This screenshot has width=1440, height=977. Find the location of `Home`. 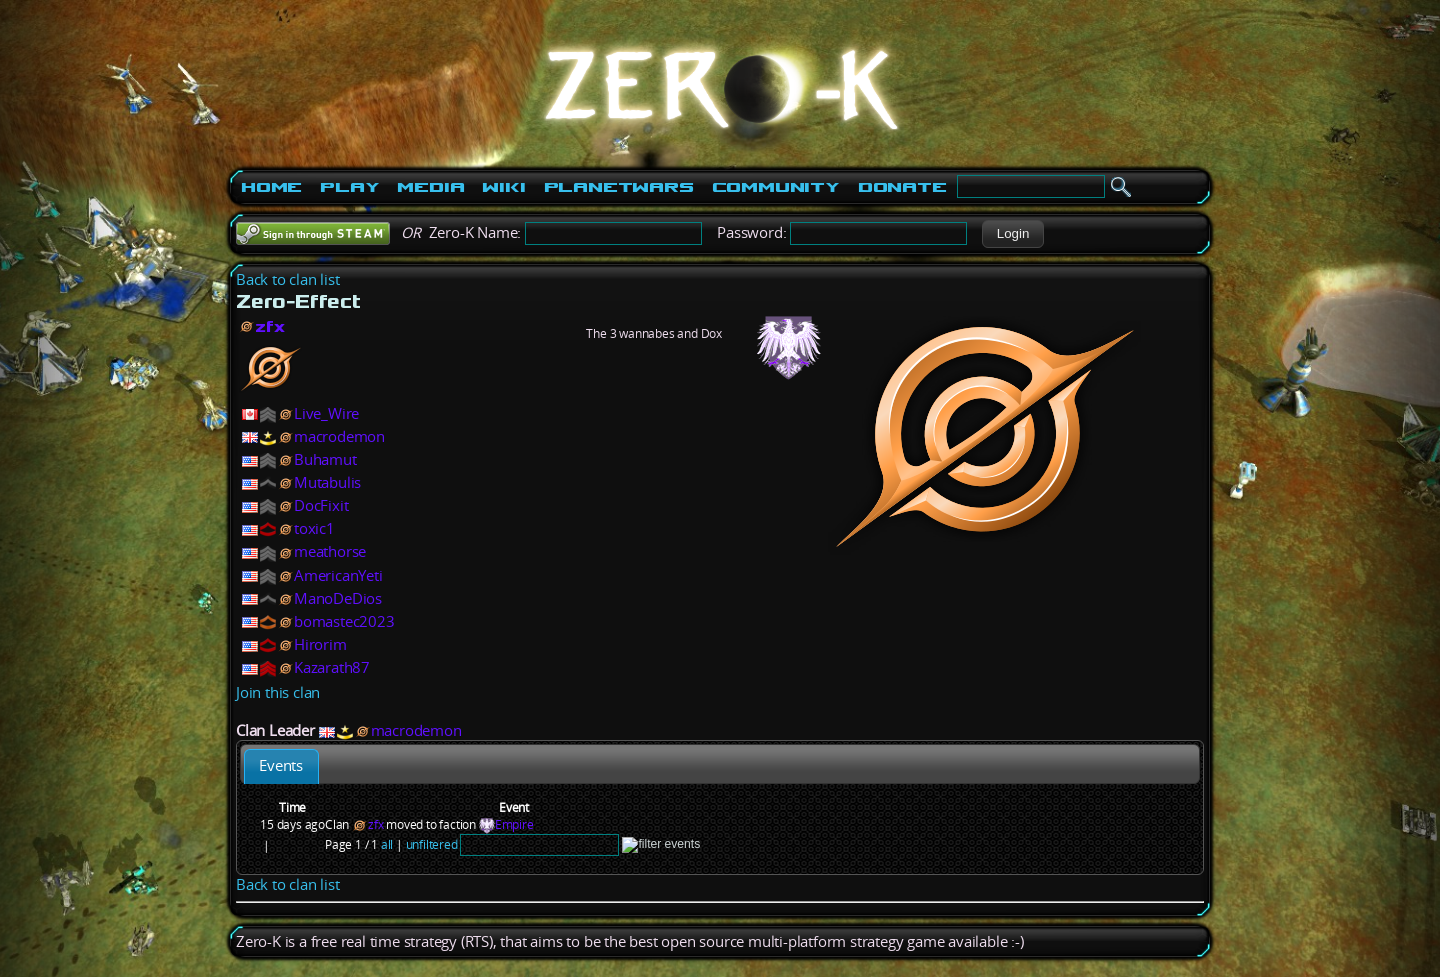

Home is located at coordinates (271, 187).